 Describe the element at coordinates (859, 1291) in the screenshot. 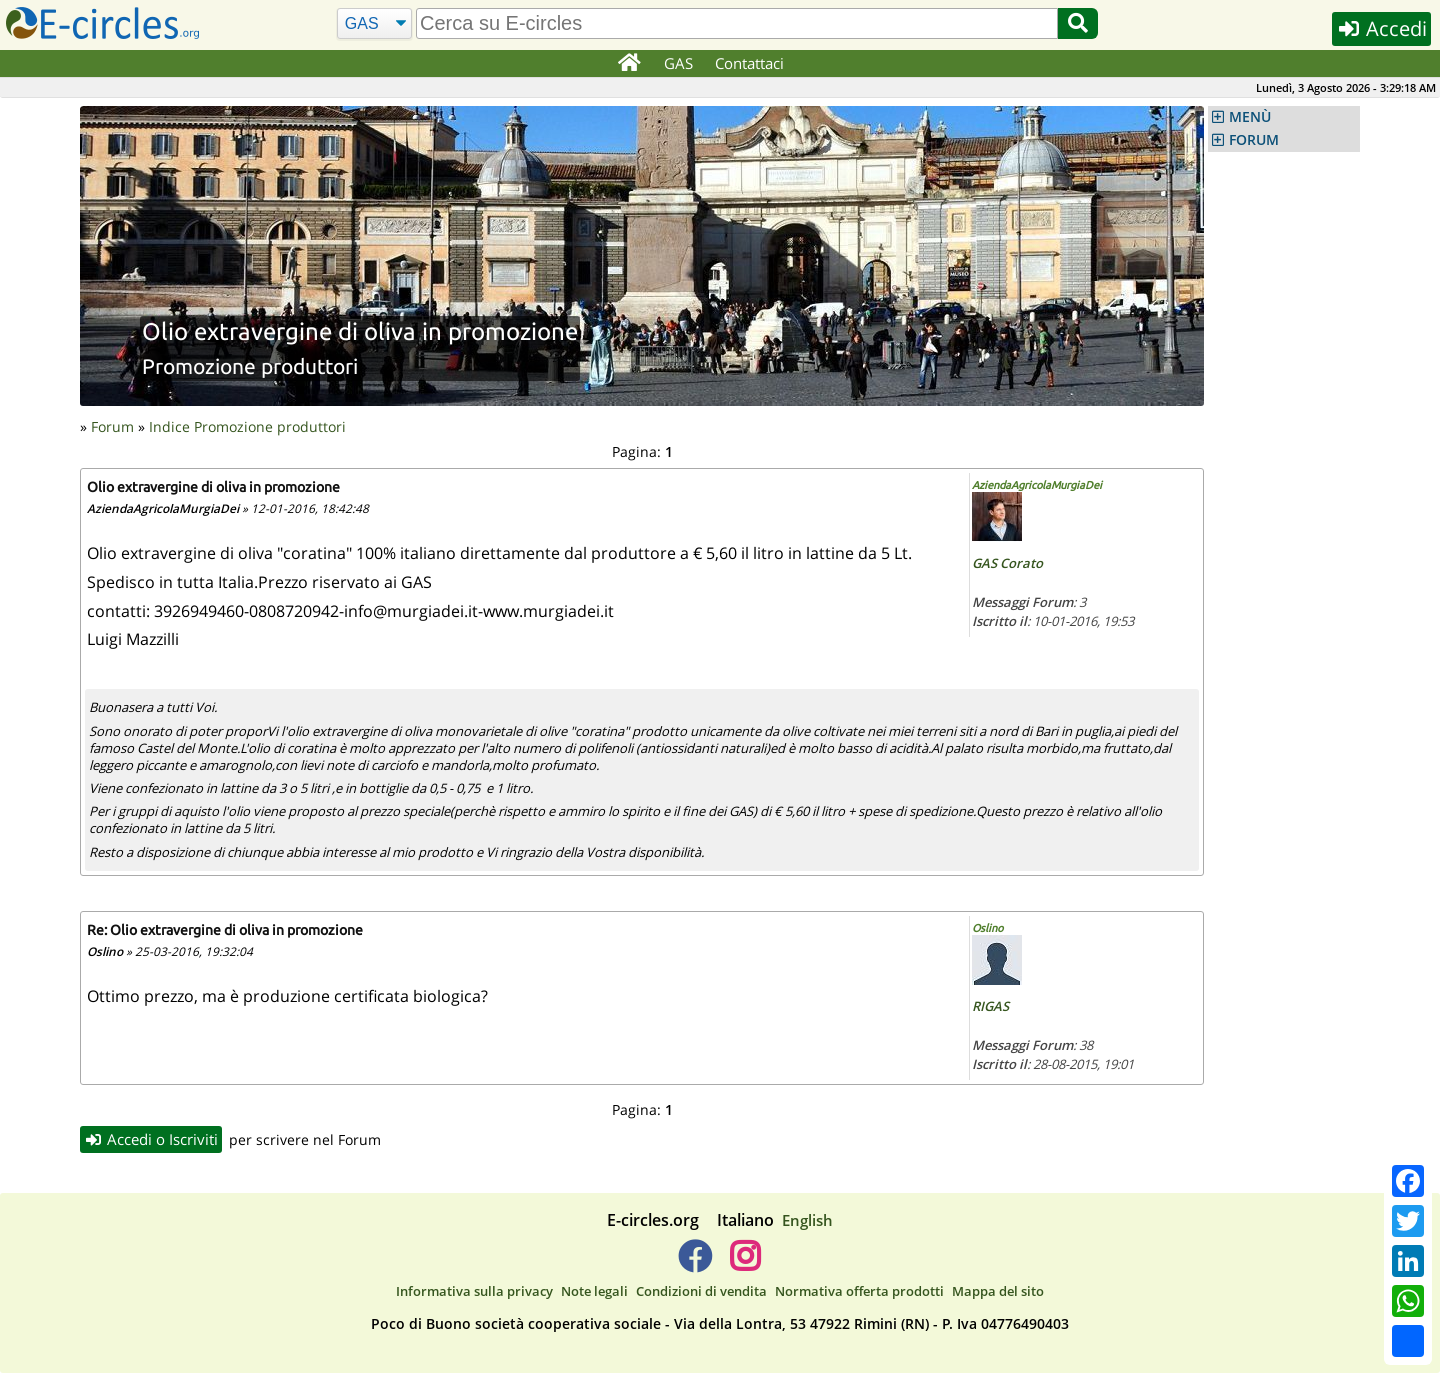

I see `Normativa offerta prodotti` at that location.